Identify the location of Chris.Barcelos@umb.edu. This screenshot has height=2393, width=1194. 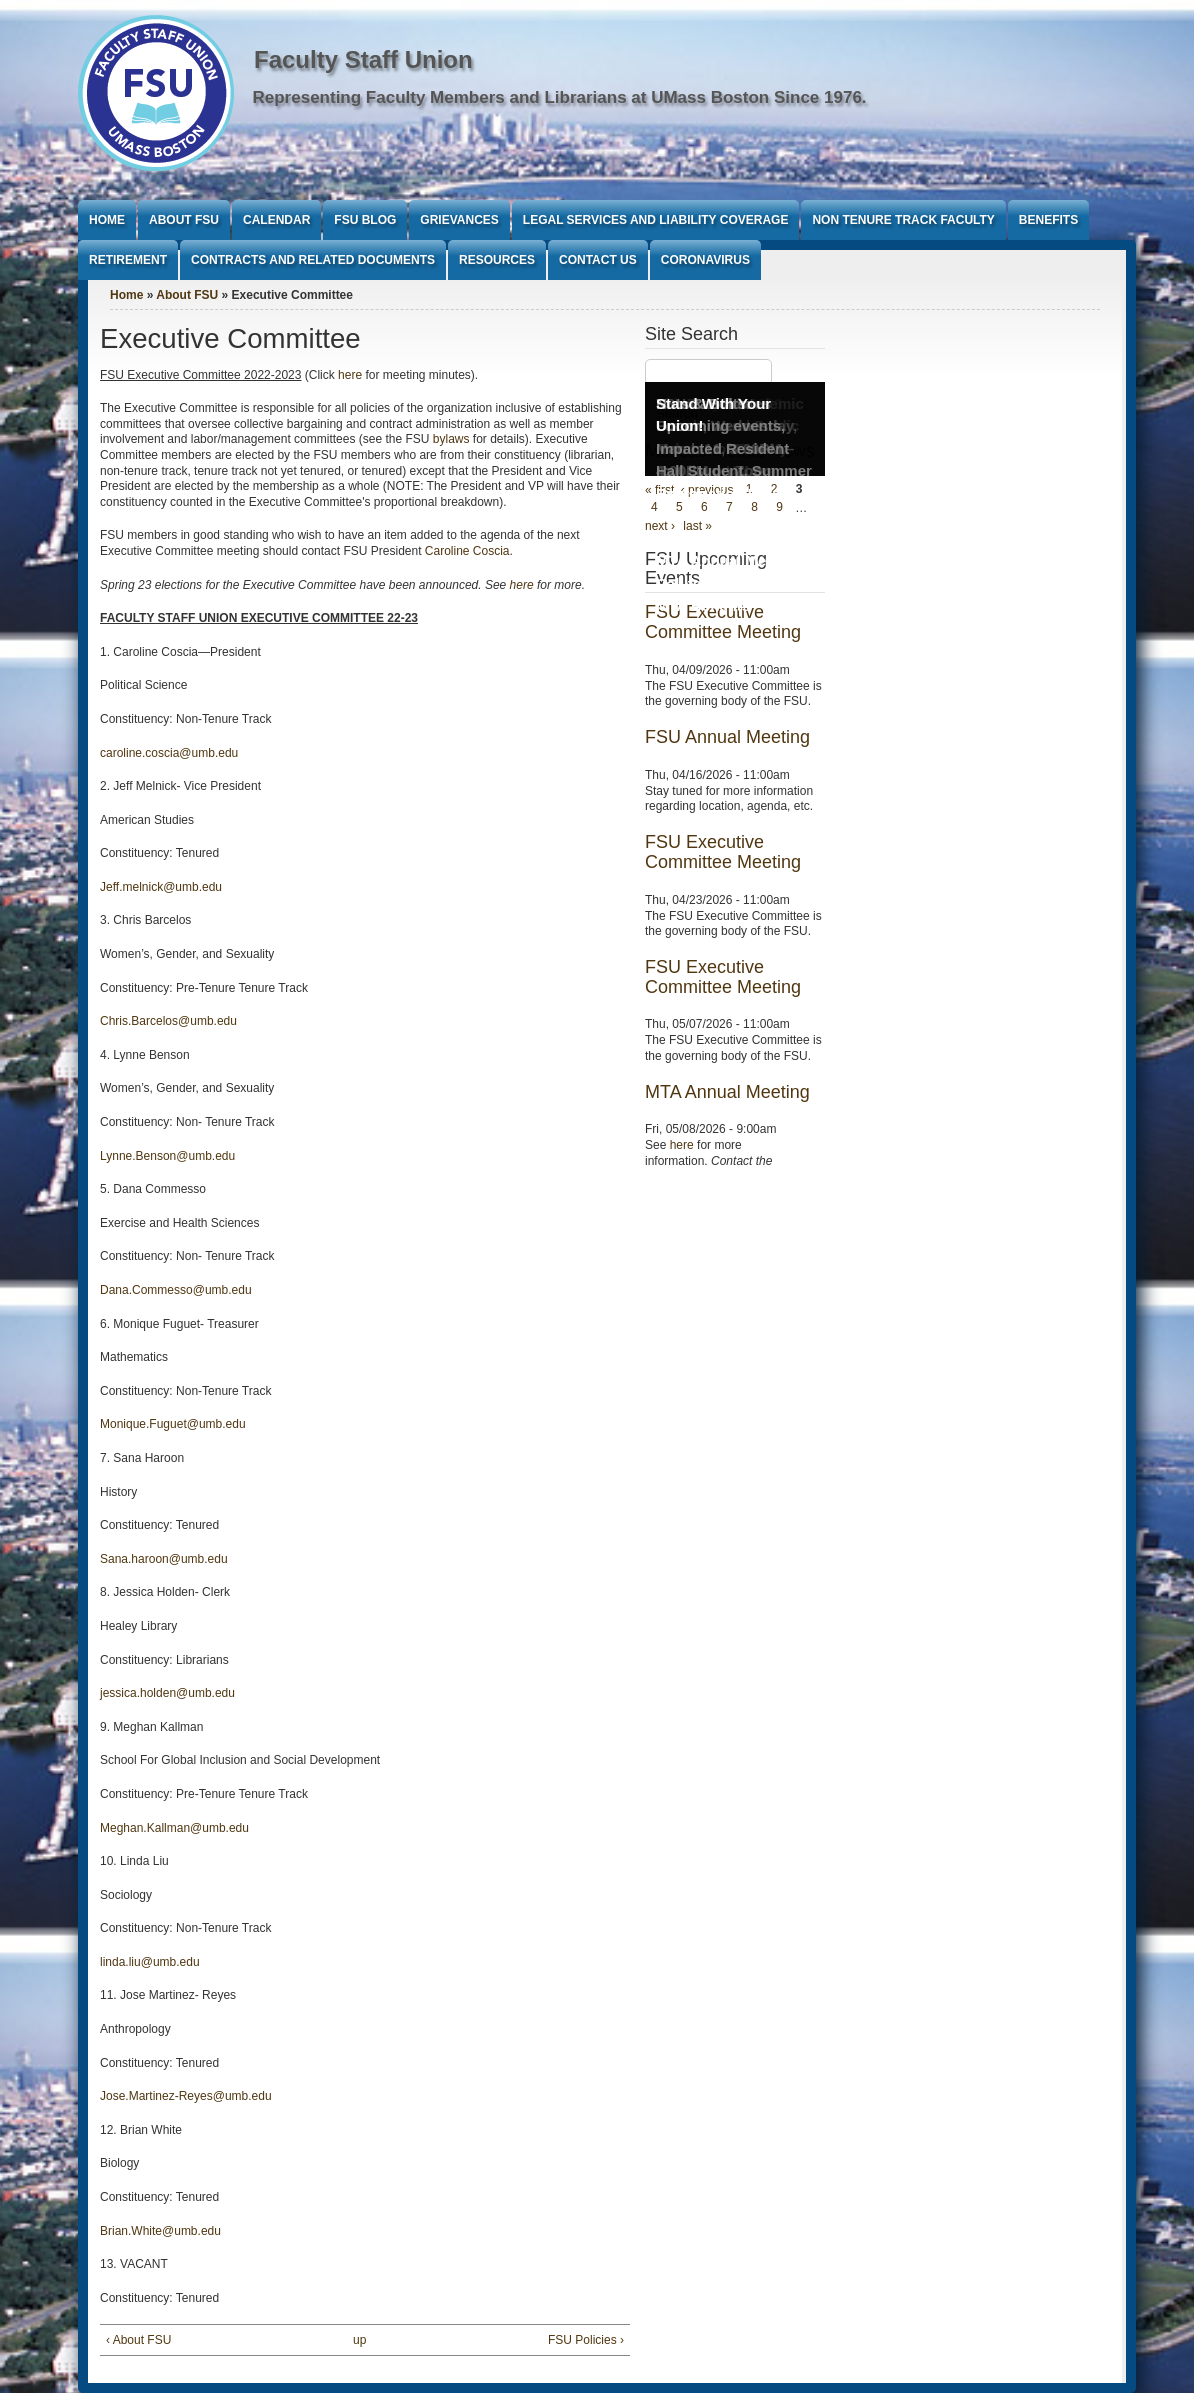
(168, 1021).